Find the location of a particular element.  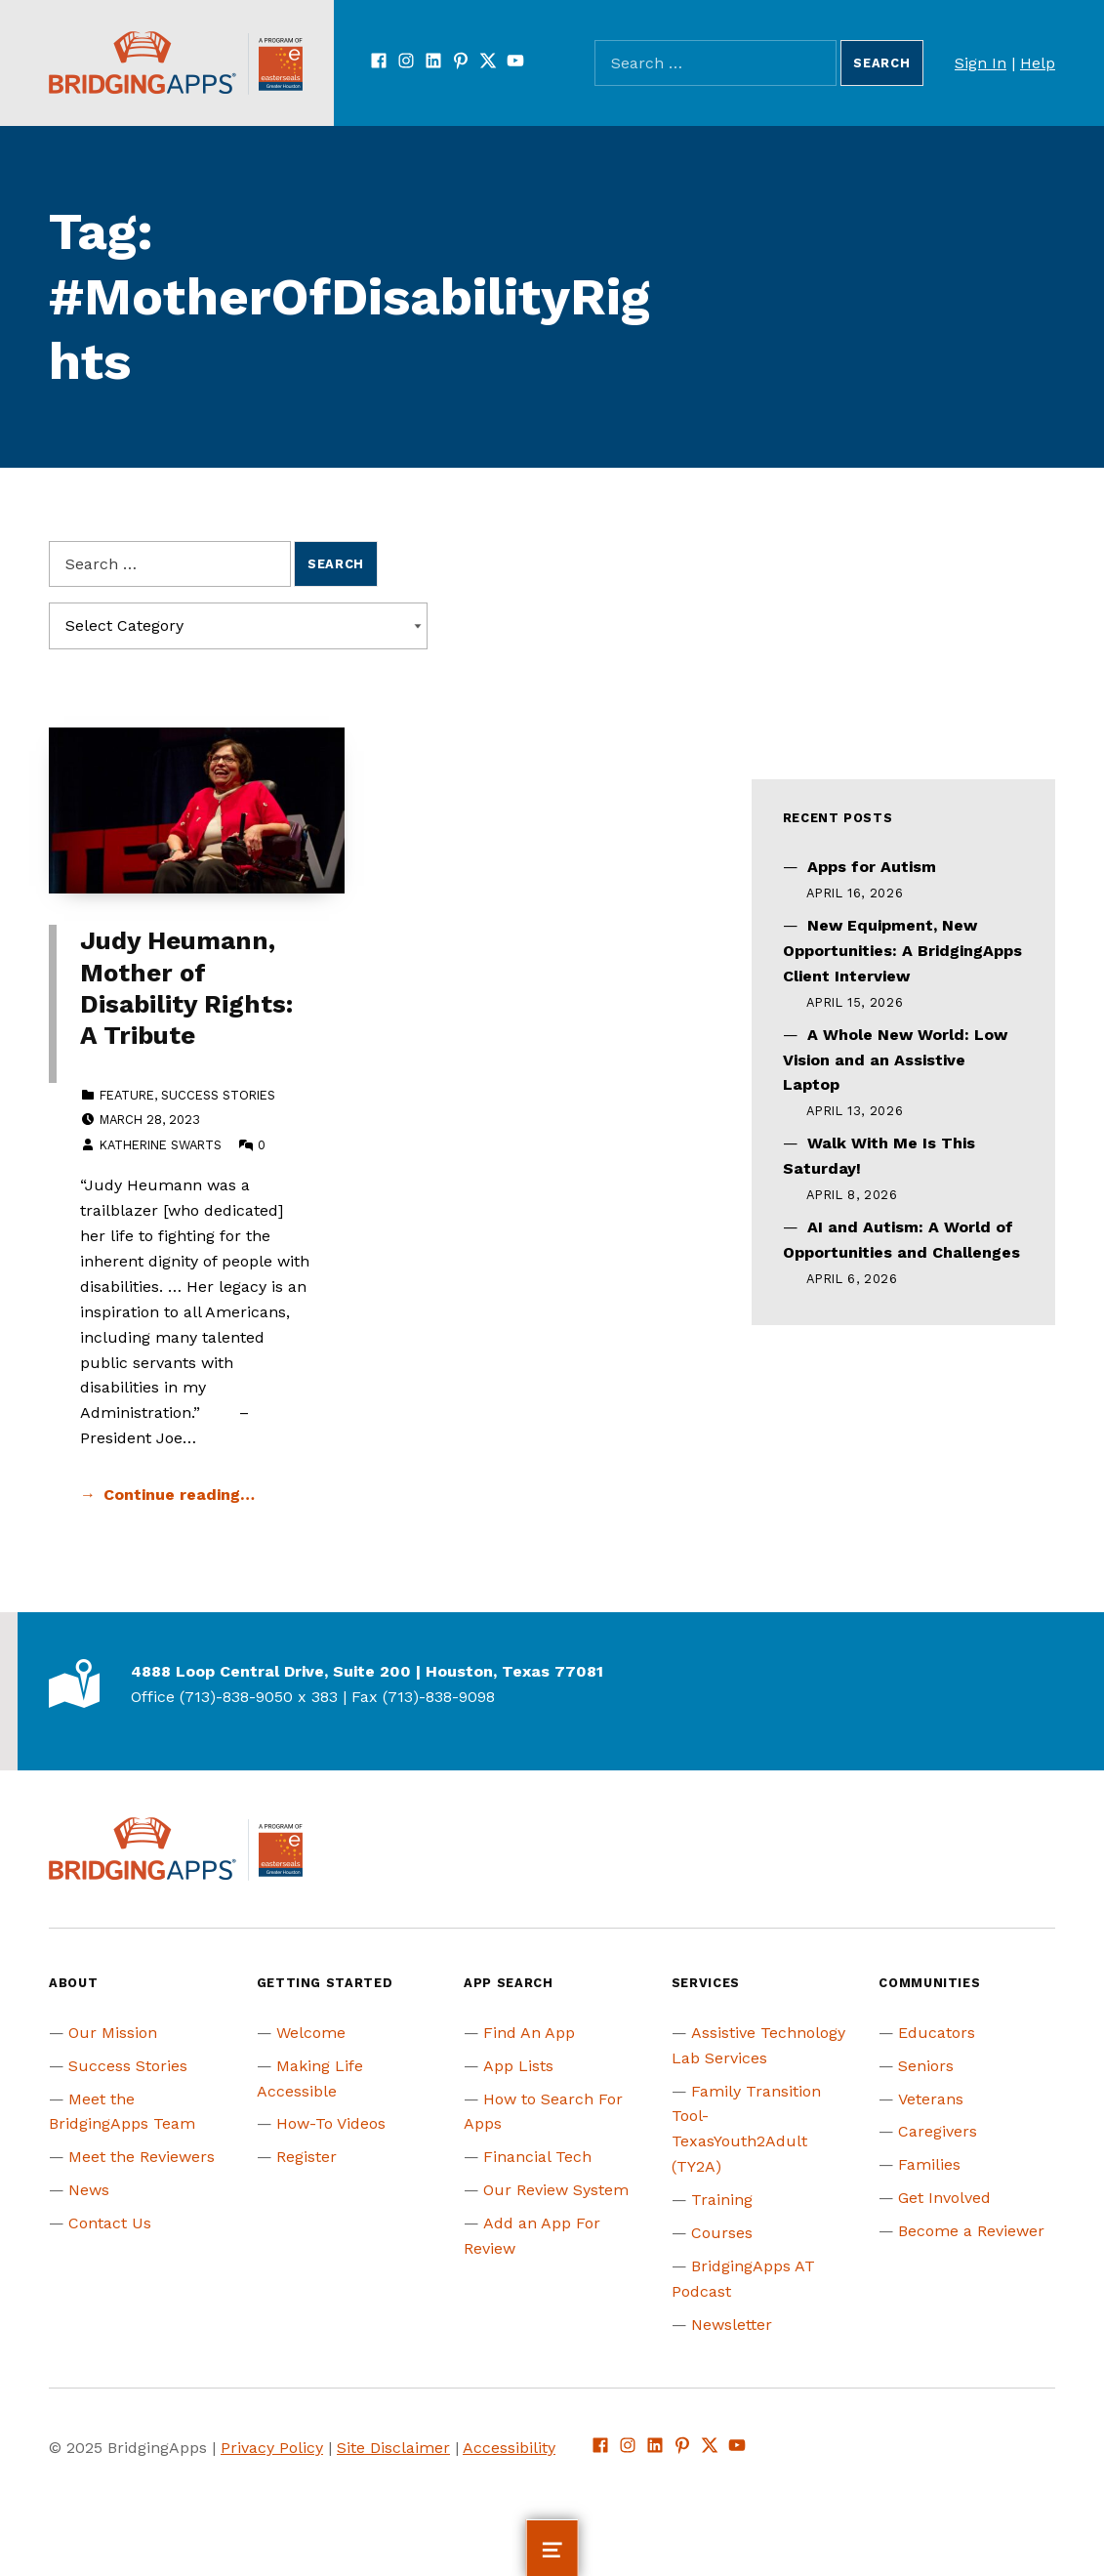

App Lists is located at coordinates (518, 2066).